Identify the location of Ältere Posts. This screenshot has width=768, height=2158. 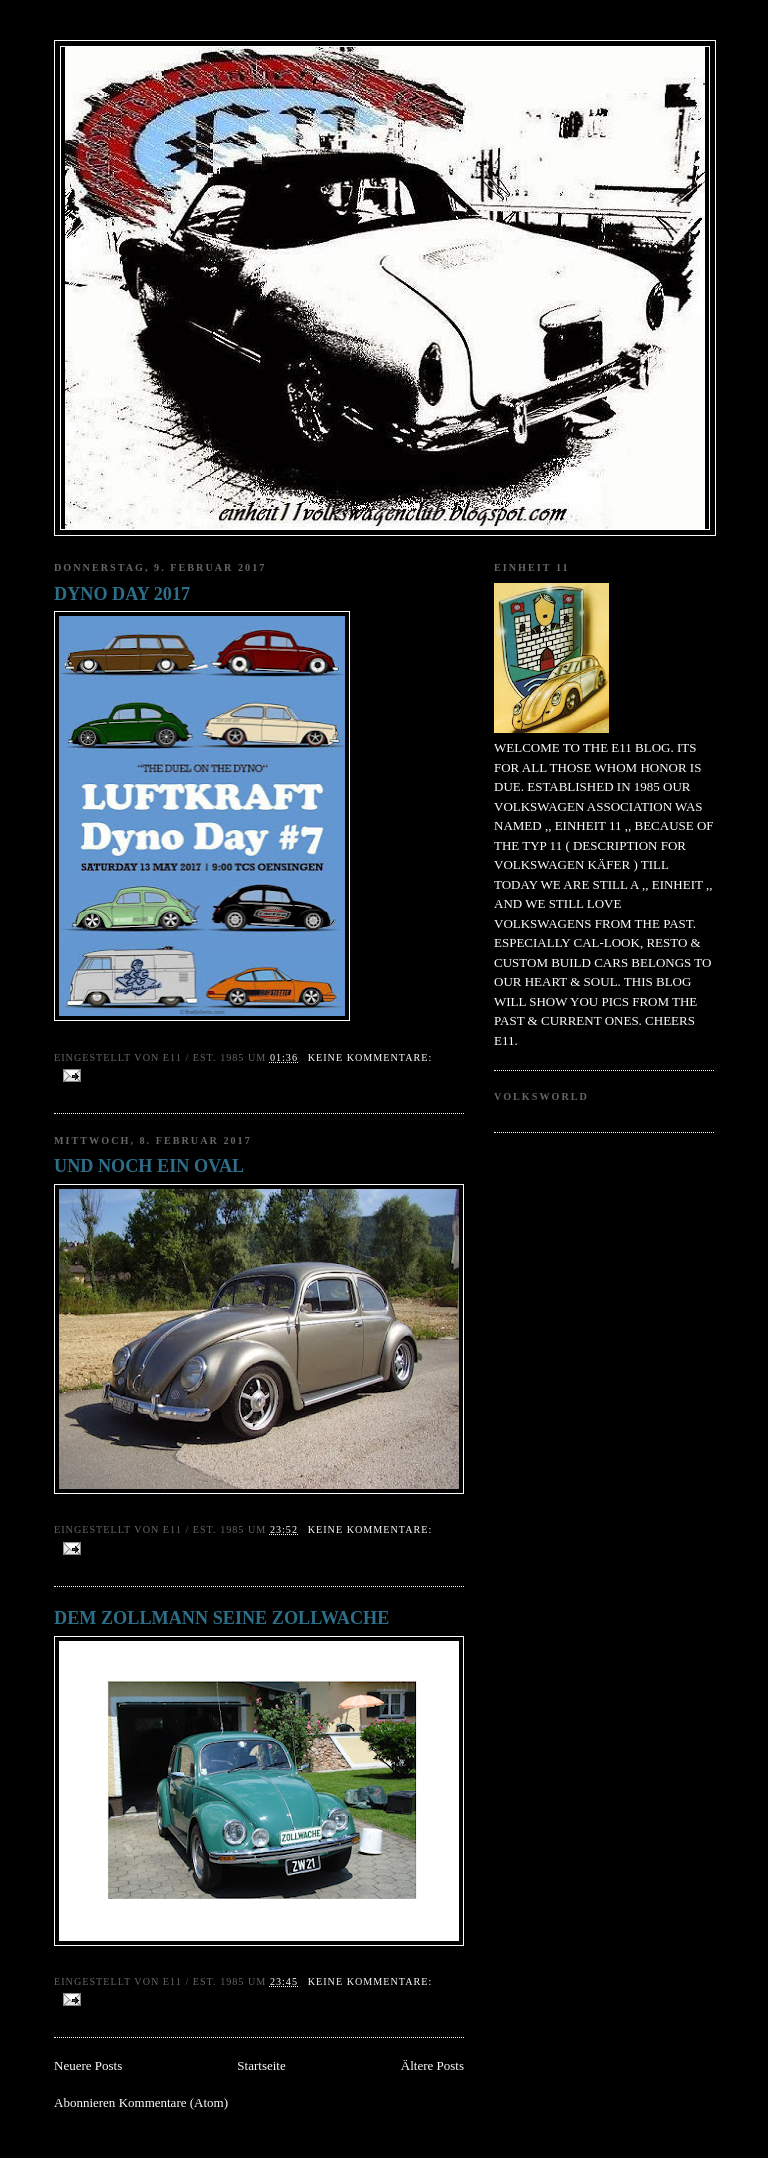
(432, 2065).